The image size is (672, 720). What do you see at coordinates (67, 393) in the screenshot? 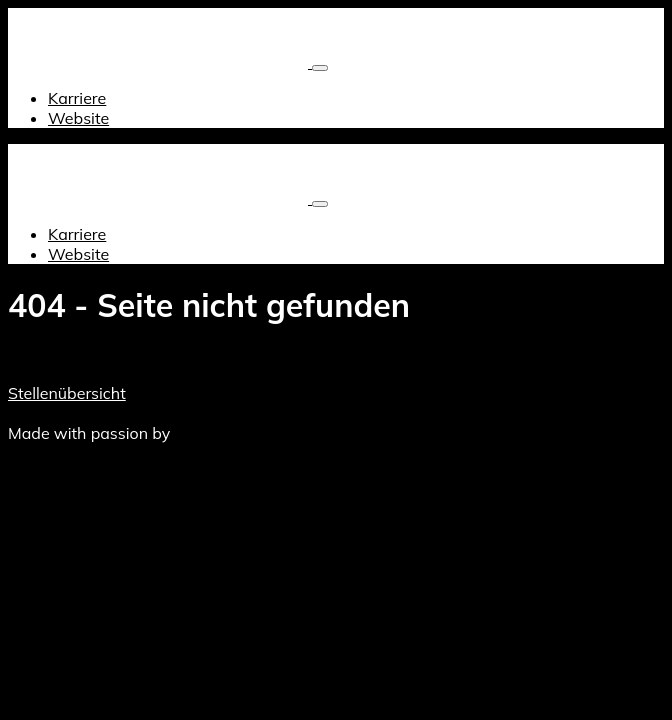
I see `Stellenübersicht` at bounding box center [67, 393].